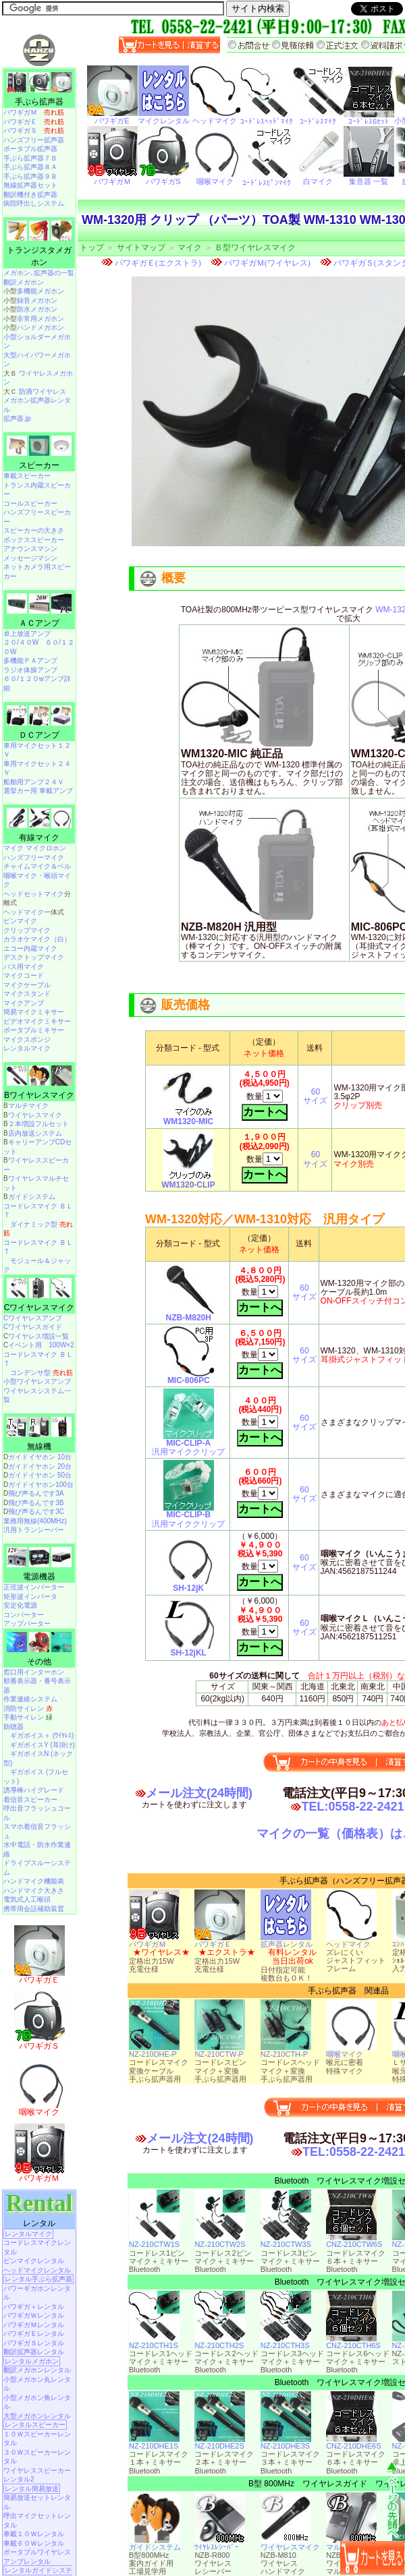  Describe the element at coordinates (23, 1003) in the screenshot. I see `マイクアンプ` at that location.